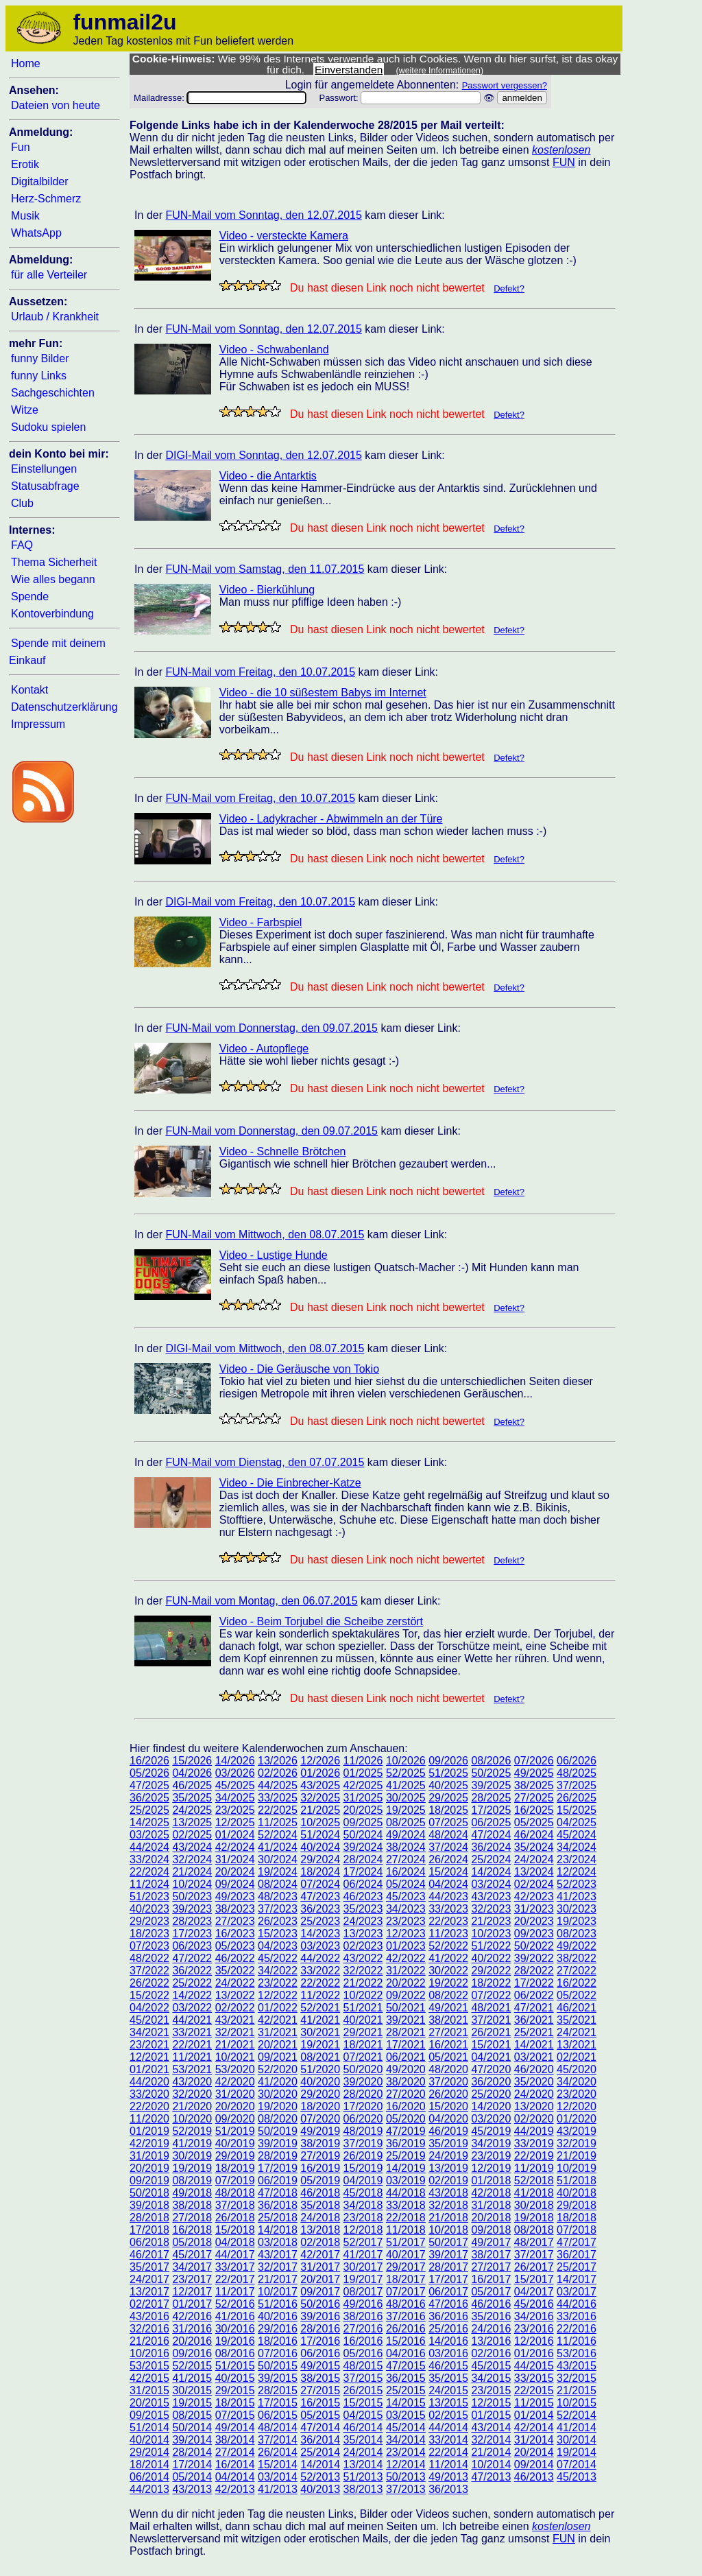 This screenshot has height=2576, width=702. I want to click on 11/2025, so click(278, 1822).